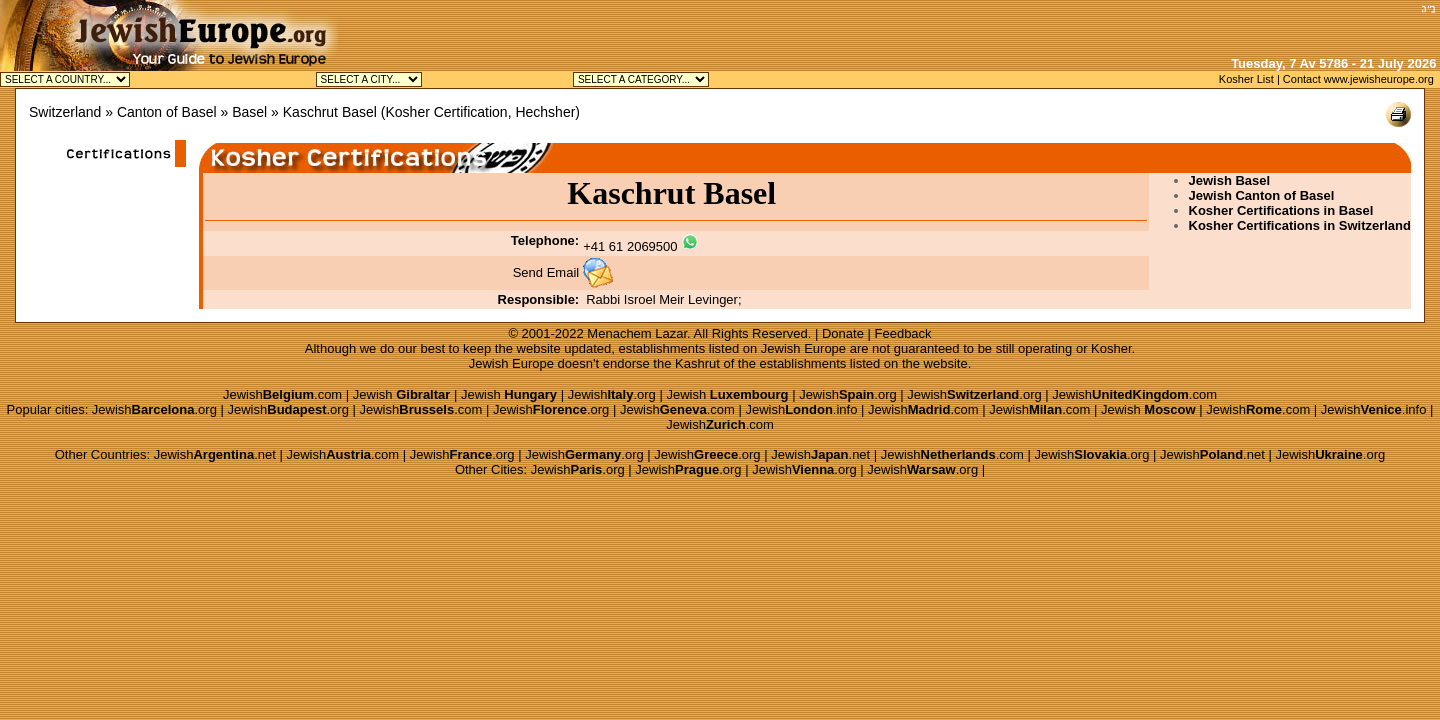  Describe the element at coordinates (801, 409) in the screenshot. I see `Jewish.info` at that location.